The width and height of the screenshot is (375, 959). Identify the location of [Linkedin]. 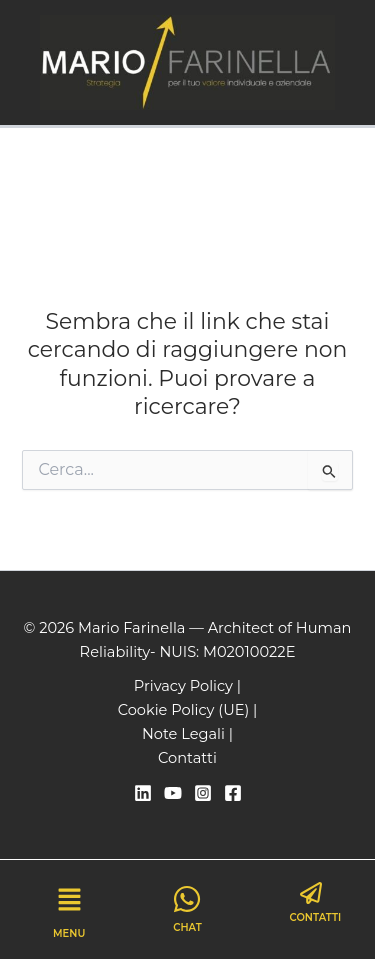
(143, 793).